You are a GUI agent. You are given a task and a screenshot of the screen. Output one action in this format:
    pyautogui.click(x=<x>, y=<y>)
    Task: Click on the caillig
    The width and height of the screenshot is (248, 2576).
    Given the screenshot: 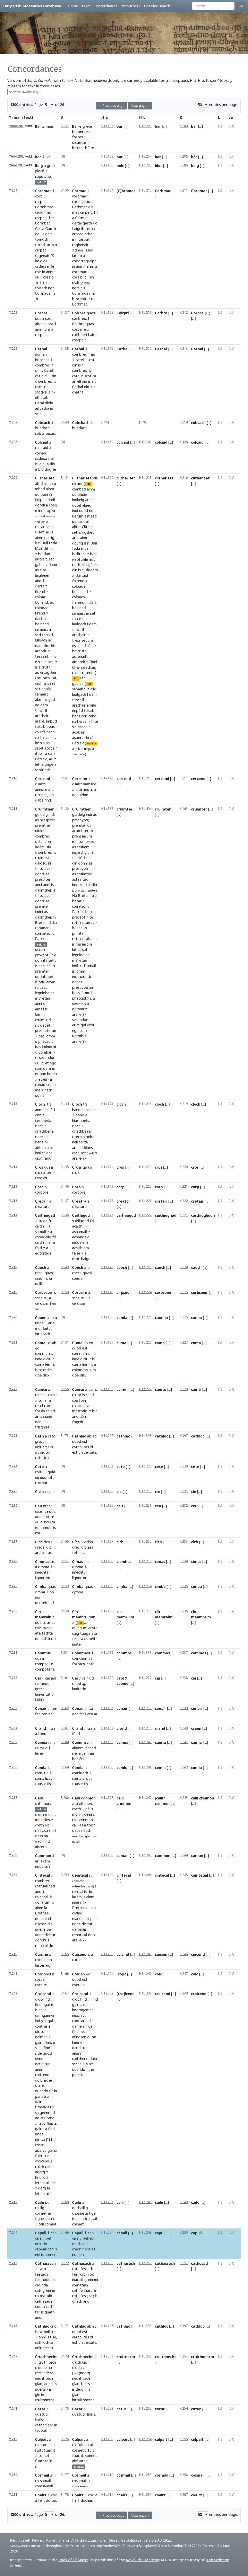 What is the action you would take?
    pyautogui.click(x=39, y=2207)
    